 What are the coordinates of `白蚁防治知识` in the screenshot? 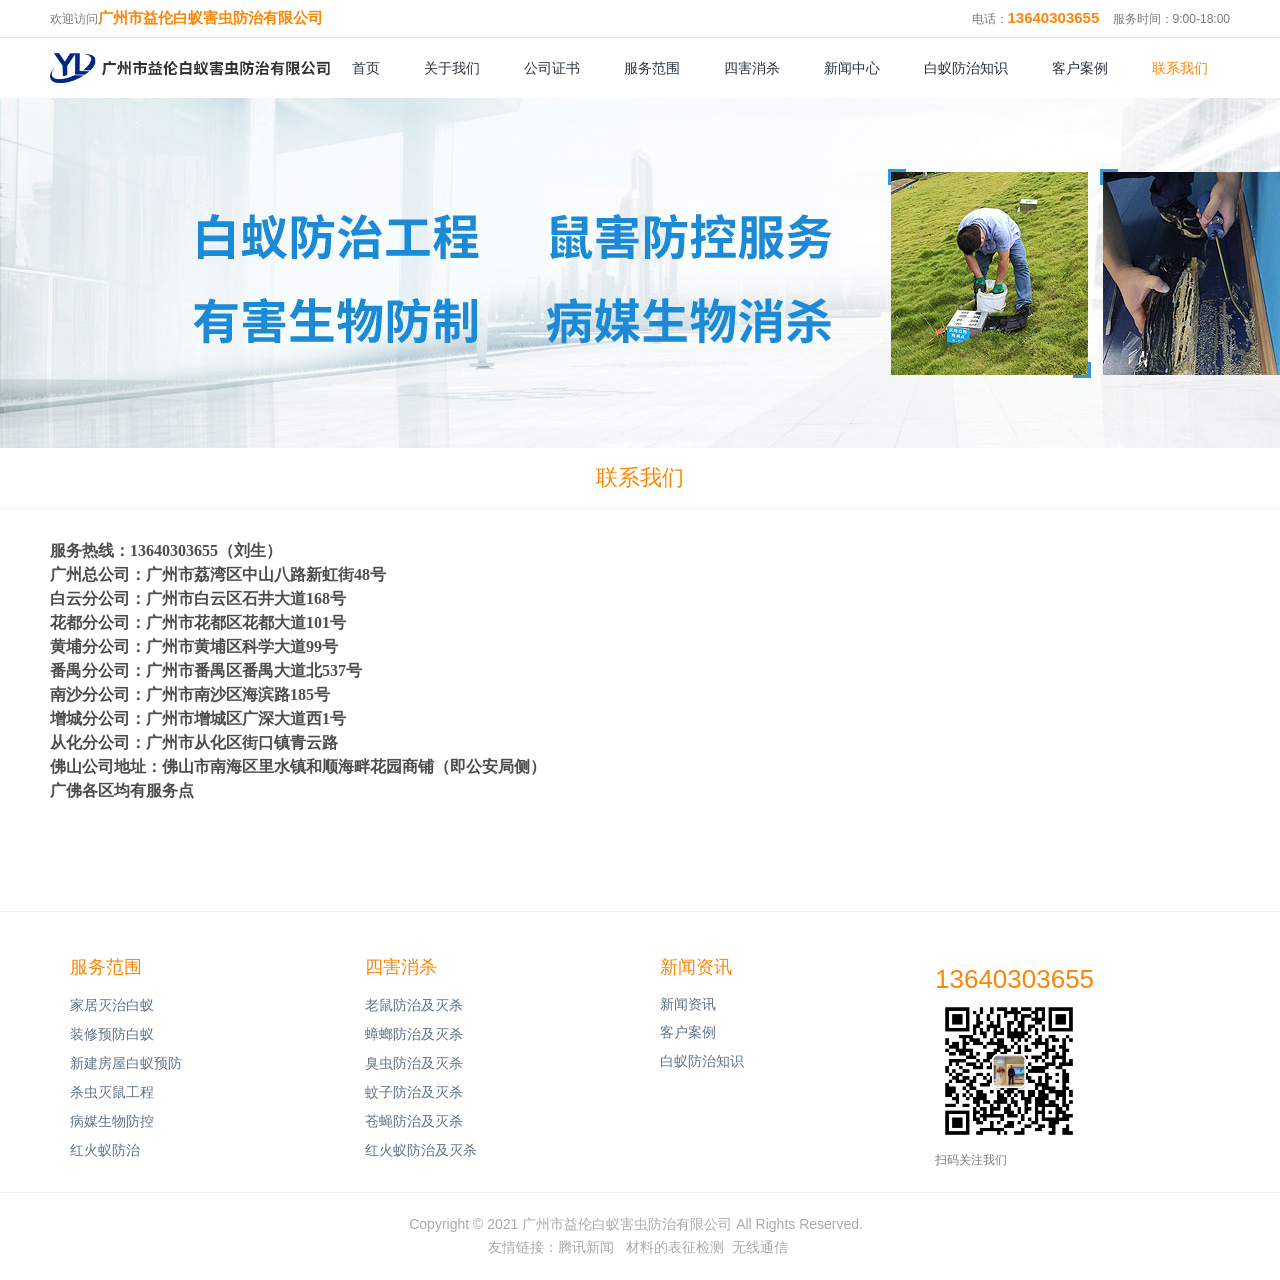 It's located at (966, 68).